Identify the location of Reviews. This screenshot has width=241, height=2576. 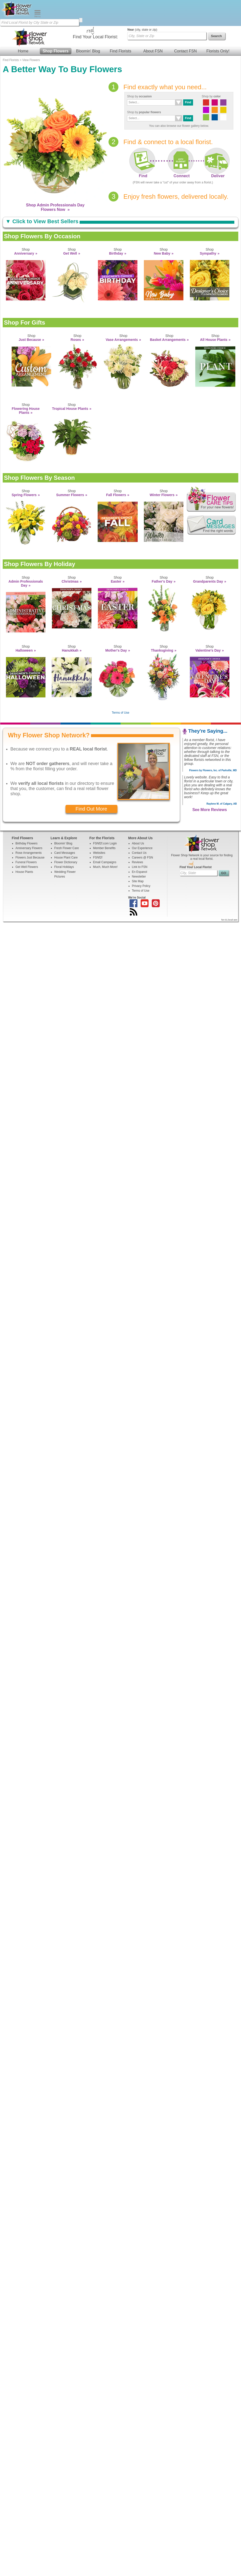
(137, 862).